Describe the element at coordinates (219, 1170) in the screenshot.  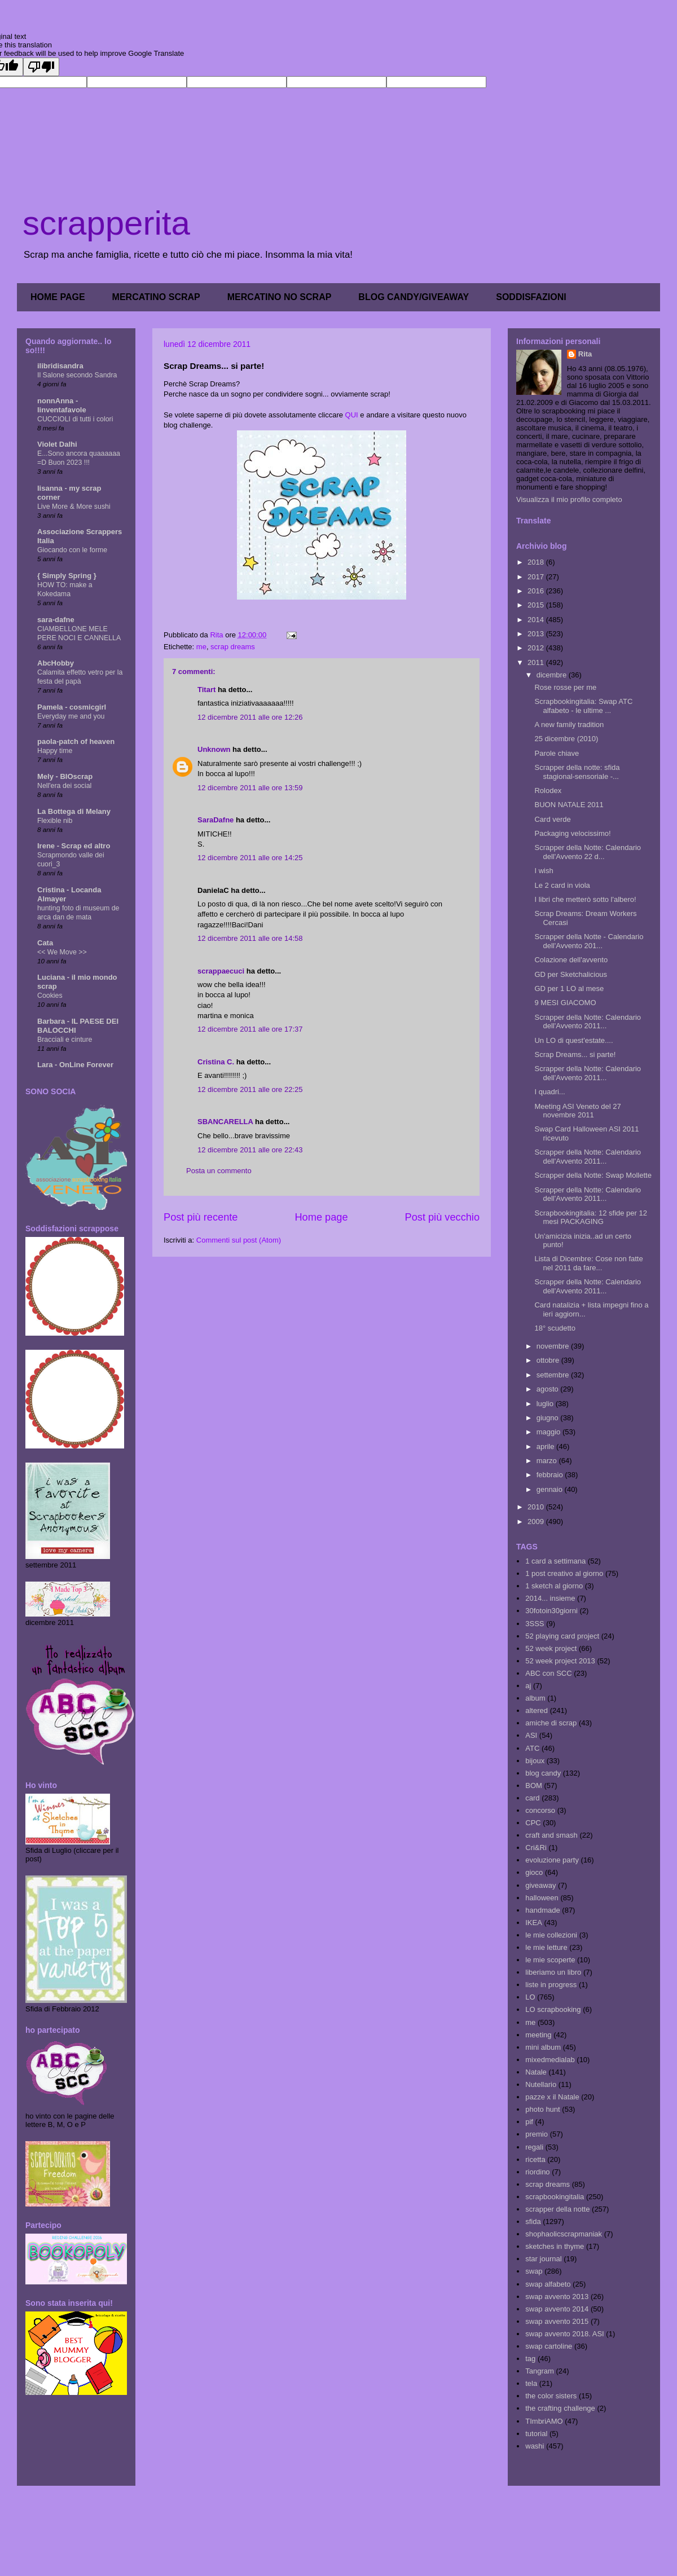
I see `Posta un commento` at that location.